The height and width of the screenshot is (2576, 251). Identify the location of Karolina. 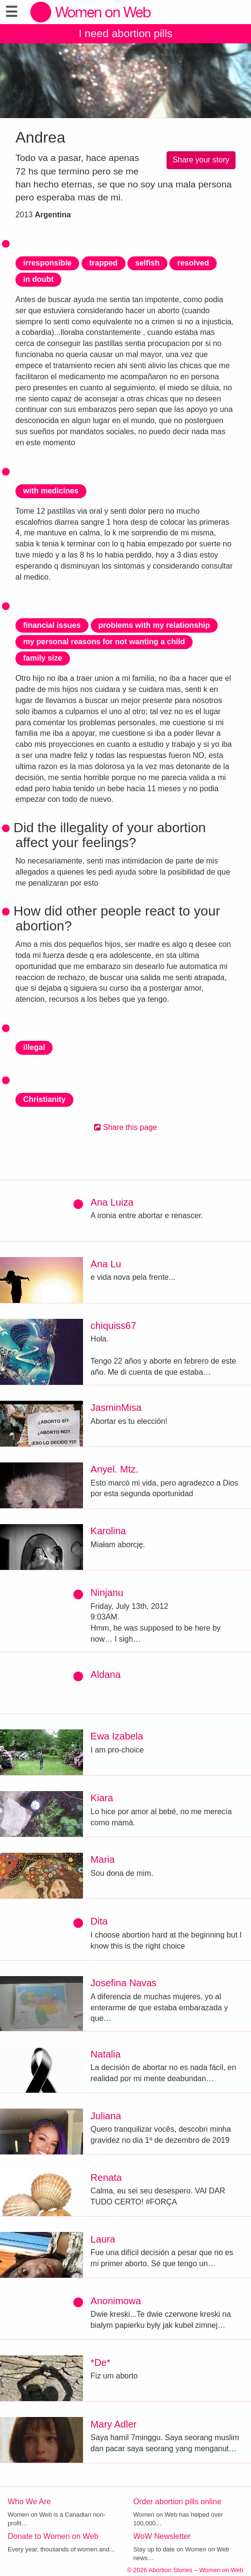
(108, 1531).